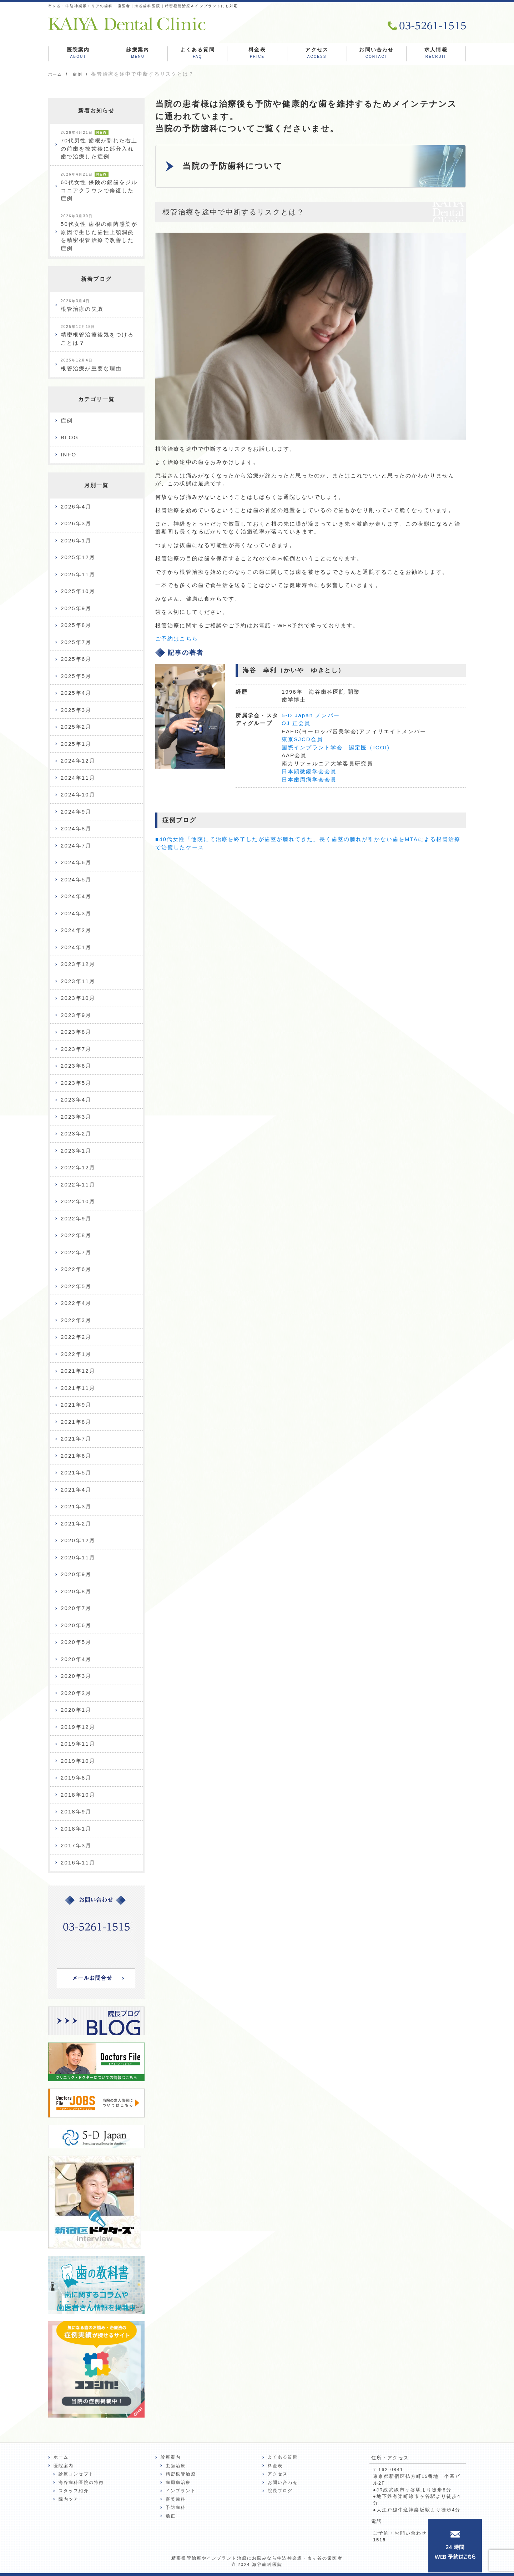  I want to click on INFO, so click(68, 454).